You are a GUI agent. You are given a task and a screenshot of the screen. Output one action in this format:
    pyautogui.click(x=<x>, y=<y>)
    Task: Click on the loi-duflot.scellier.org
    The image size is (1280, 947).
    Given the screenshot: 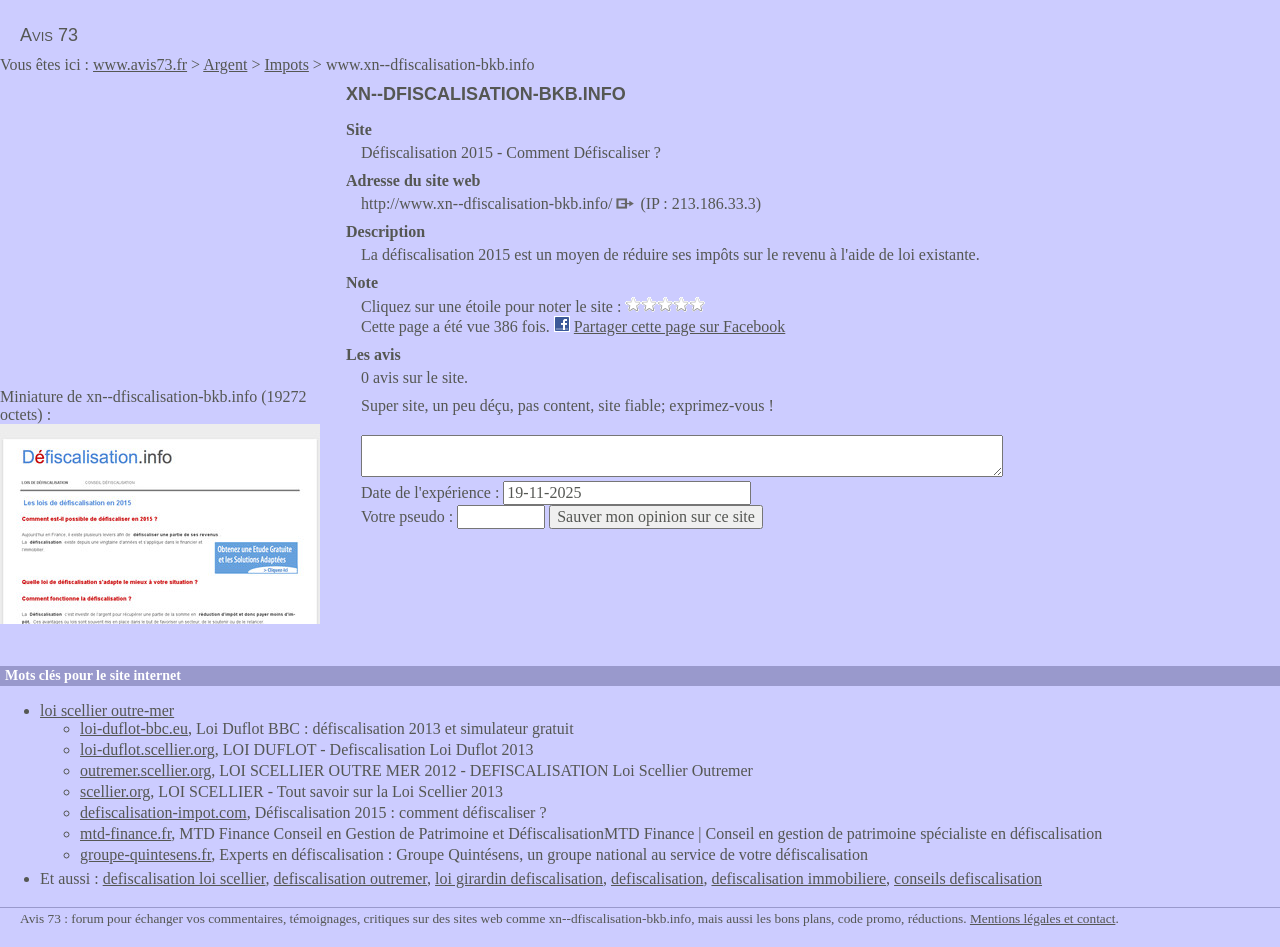 What is the action you would take?
    pyautogui.click(x=147, y=749)
    